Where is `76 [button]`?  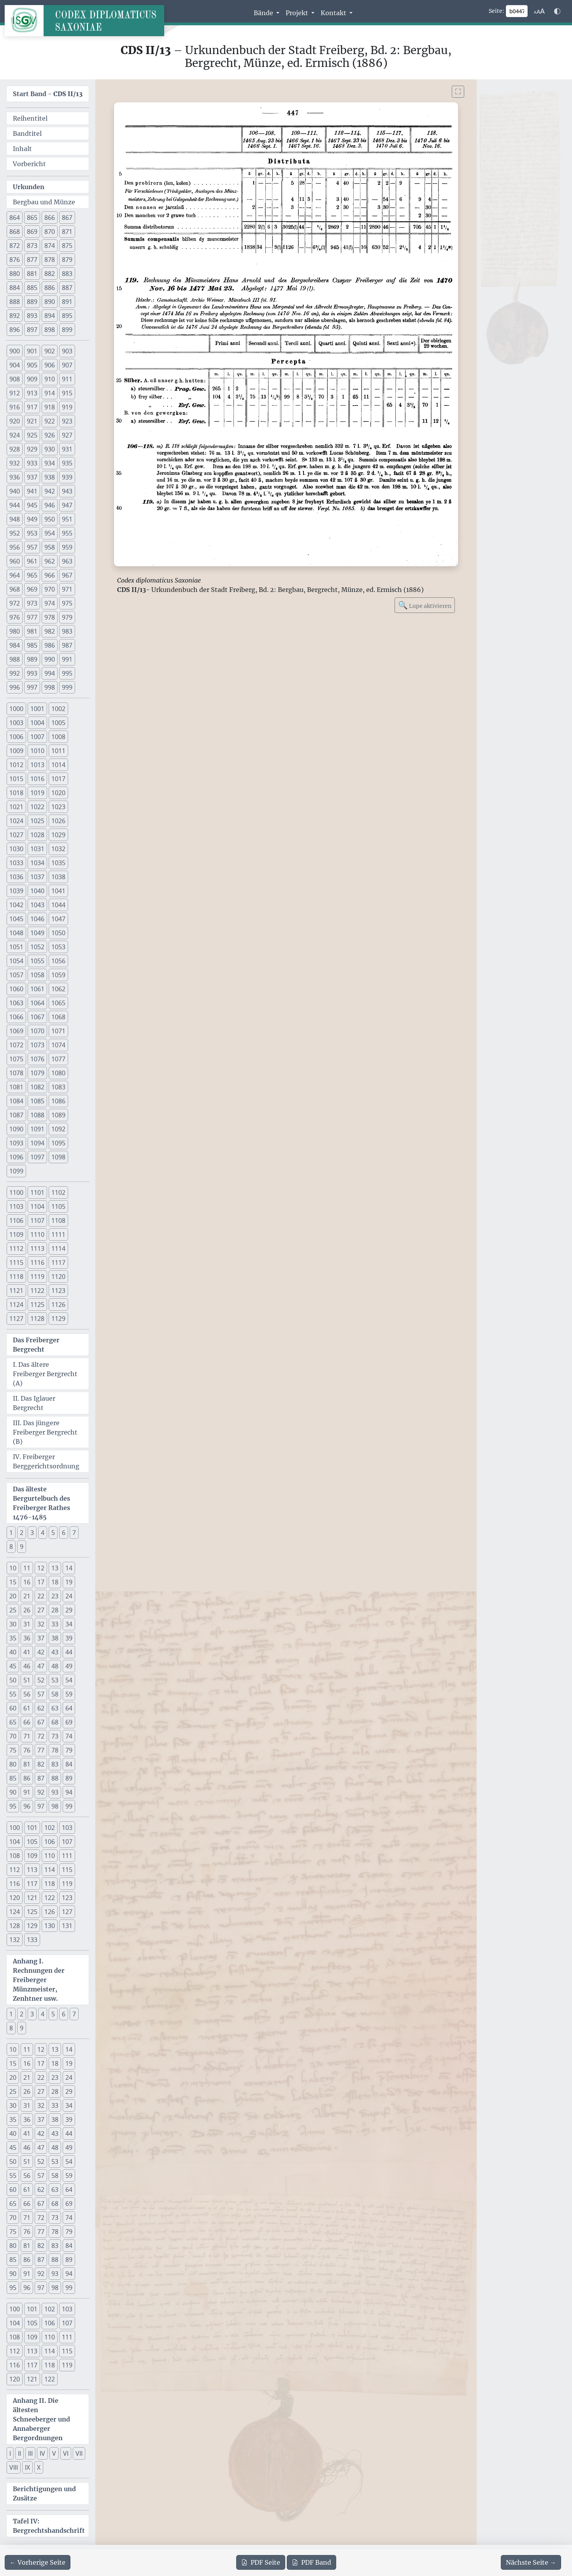
76 [button] is located at coordinates (26, 1750).